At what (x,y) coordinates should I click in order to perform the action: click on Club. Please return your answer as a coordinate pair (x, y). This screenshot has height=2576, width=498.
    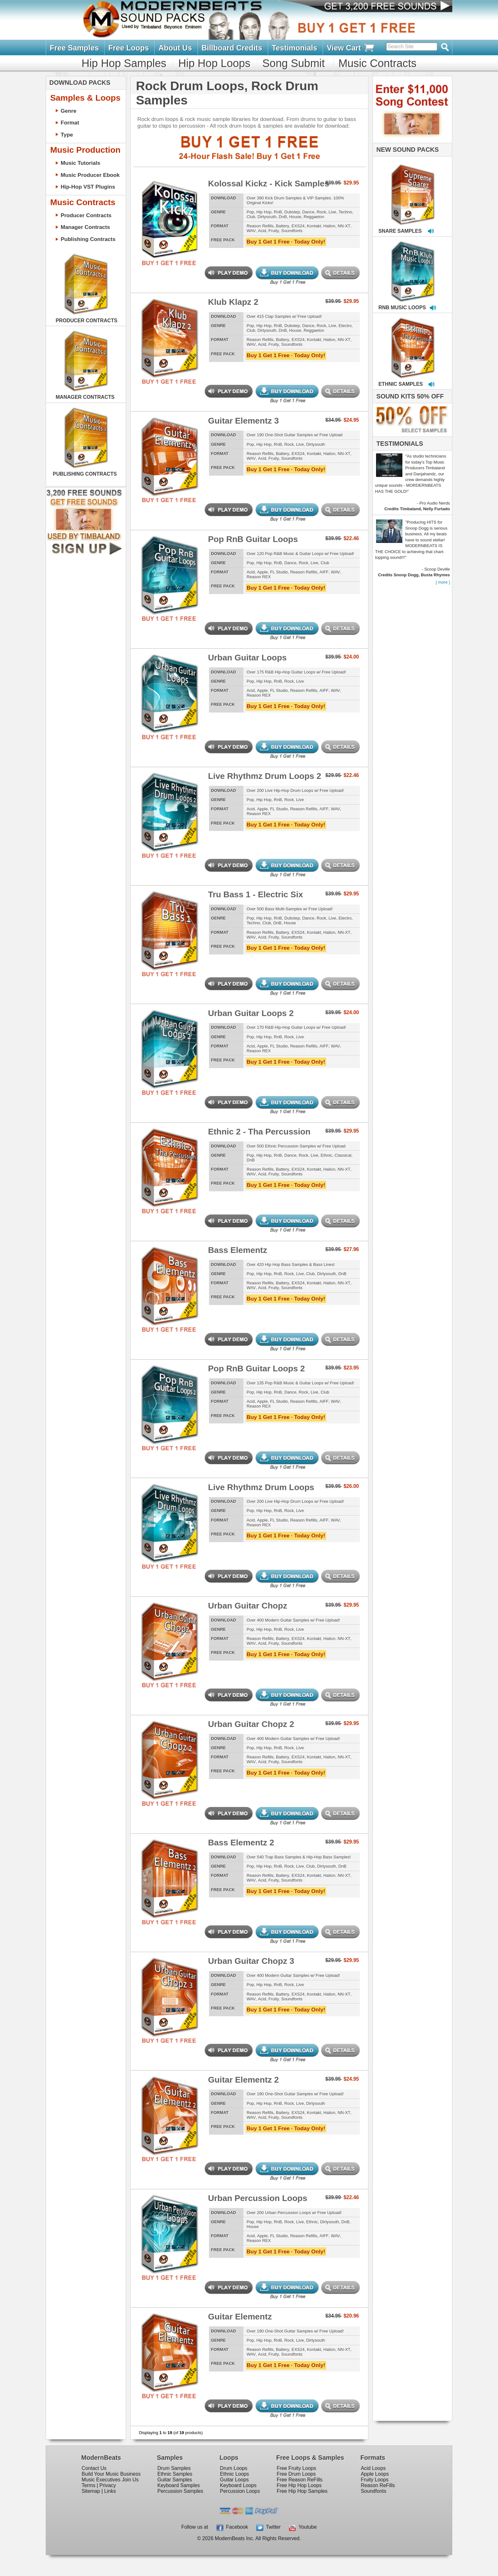
    Looking at the image, I should click on (250, 216).